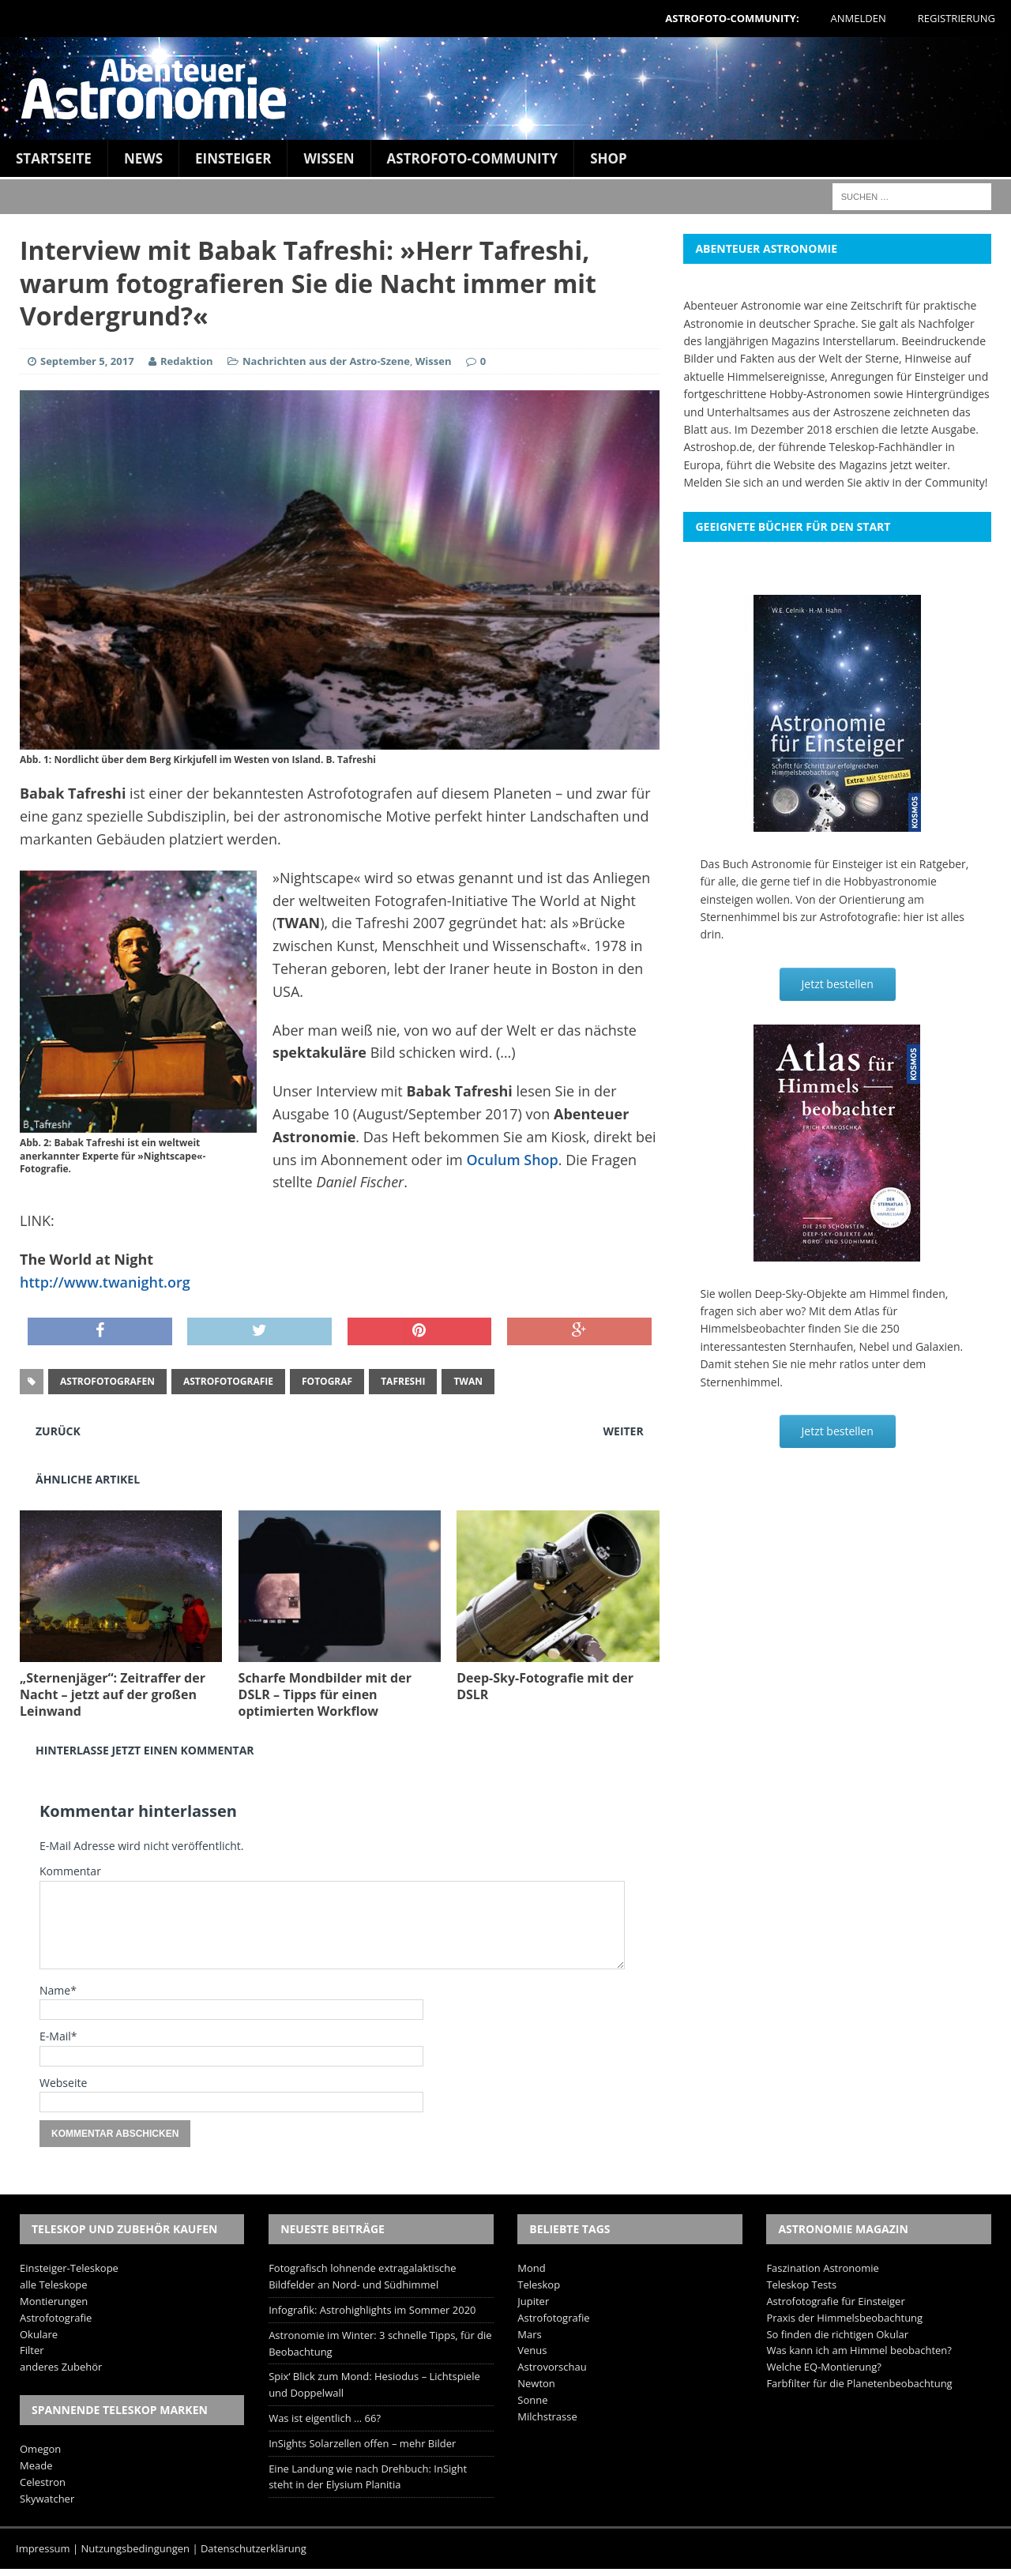 This screenshot has width=1011, height=2576. I want to click on Montierungen, so click(54, 2301).